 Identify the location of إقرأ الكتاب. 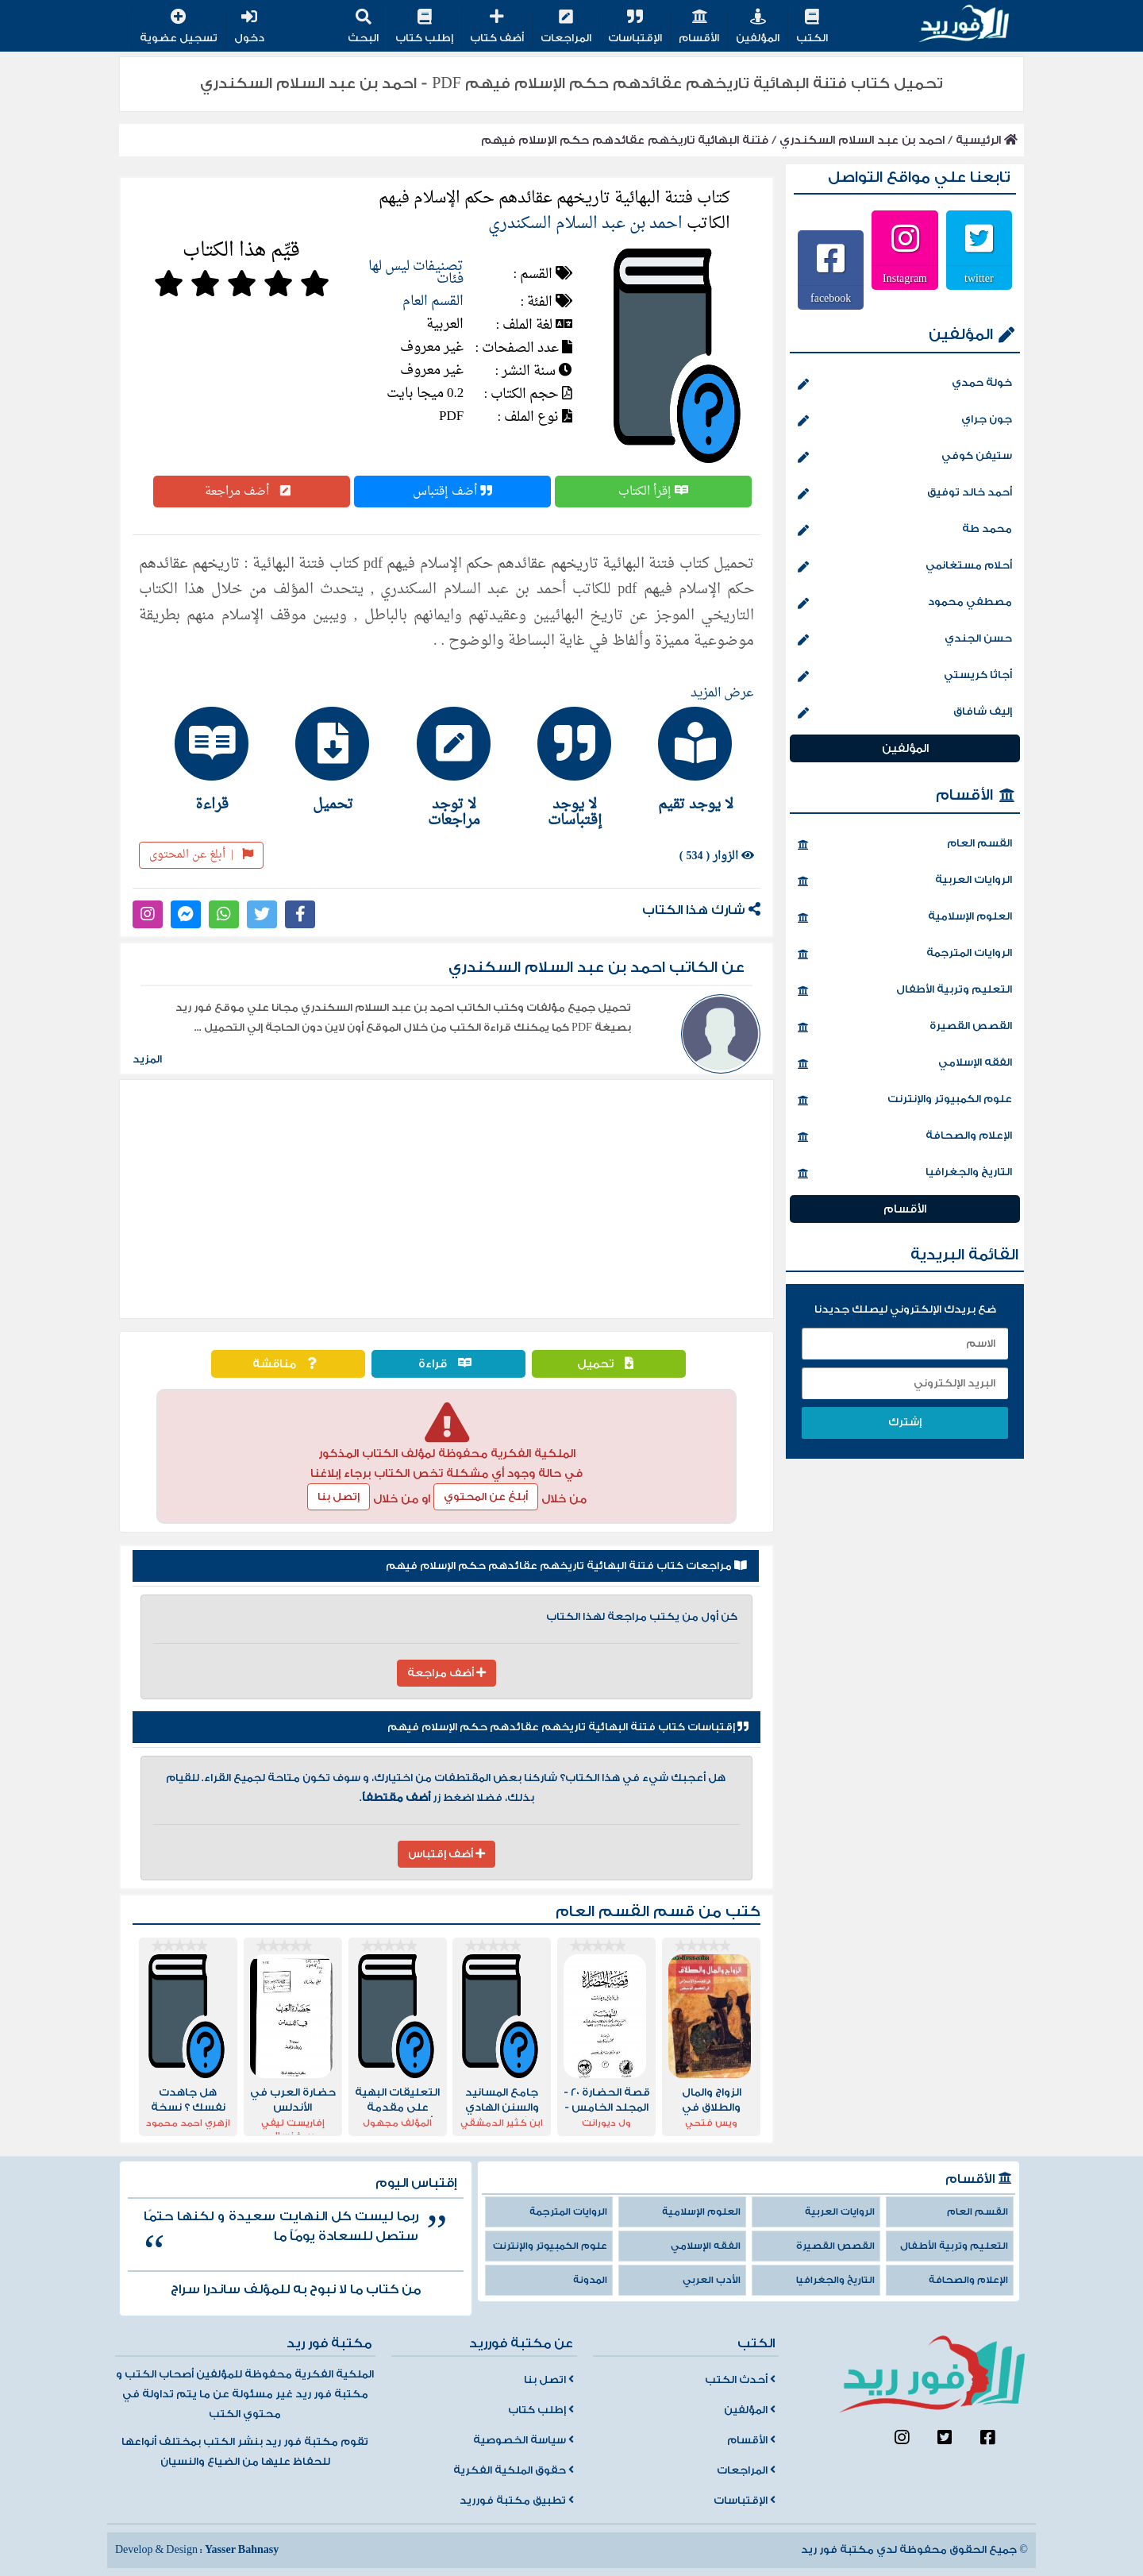
(653, 491).